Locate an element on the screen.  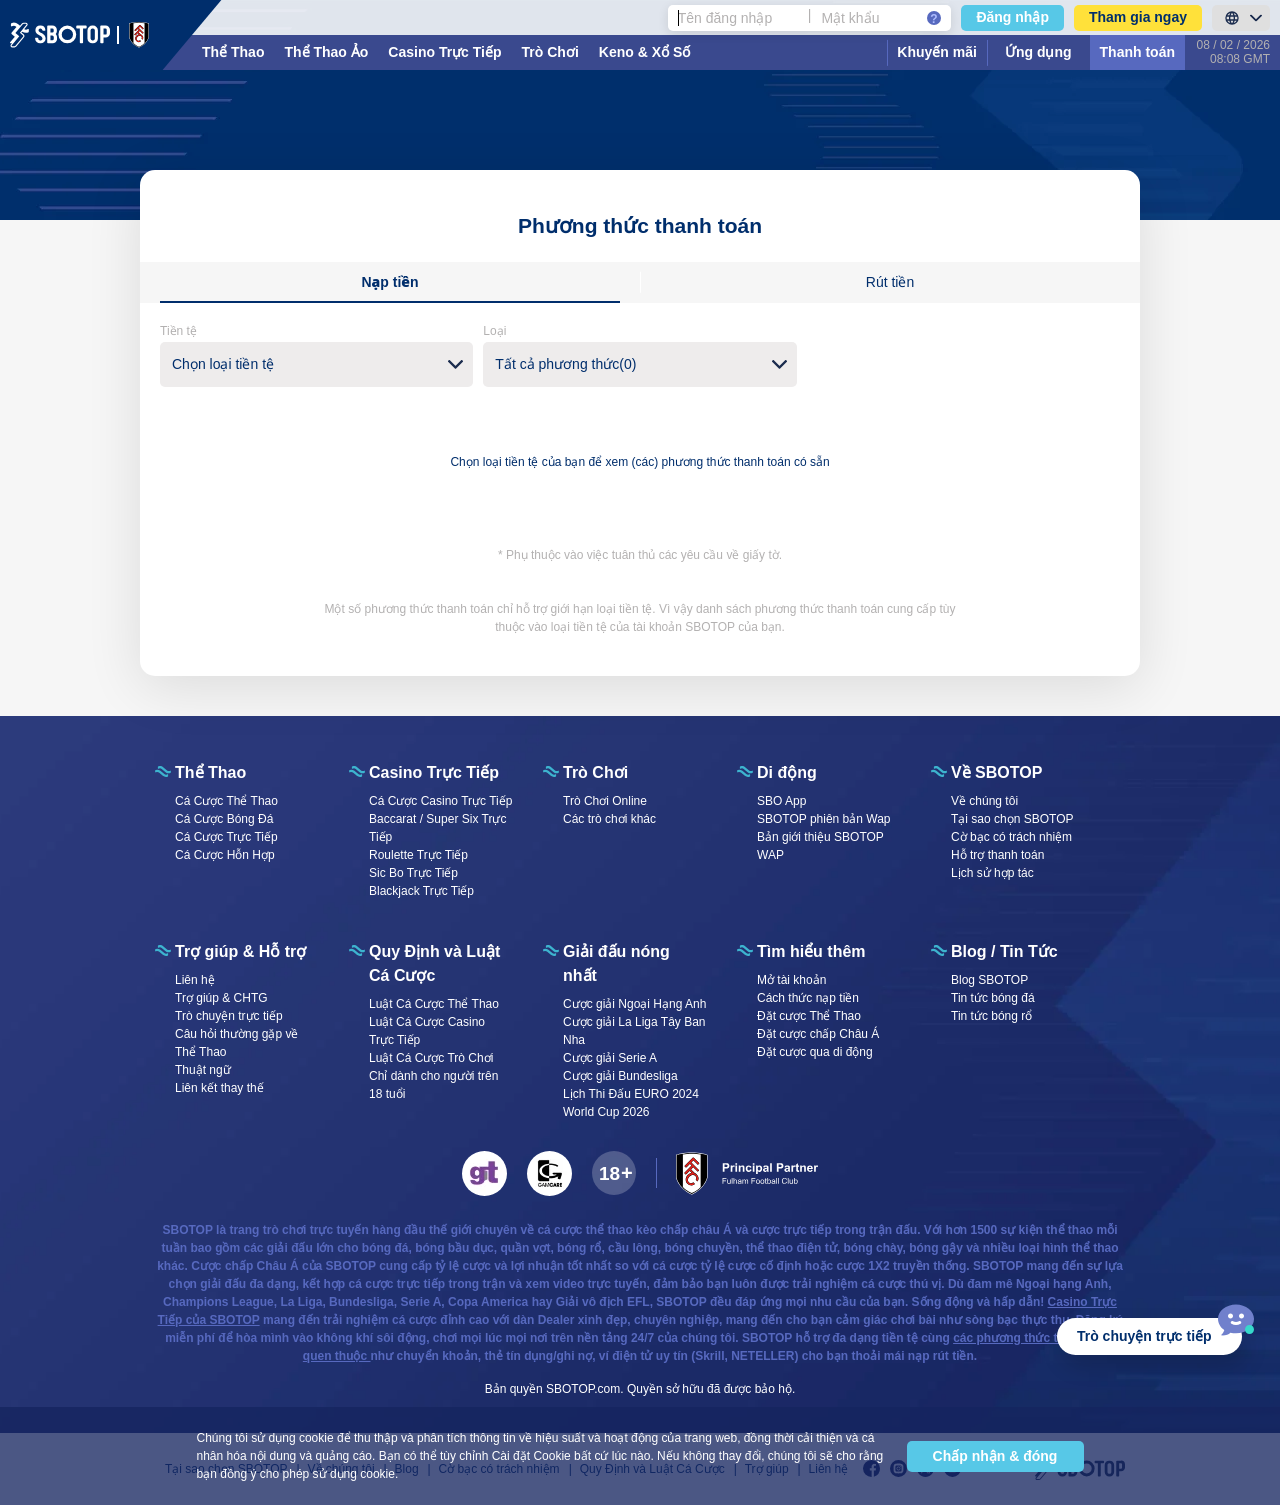
Baccarat / Super Six Trực Tiếp is located at coordinates (437, 828).